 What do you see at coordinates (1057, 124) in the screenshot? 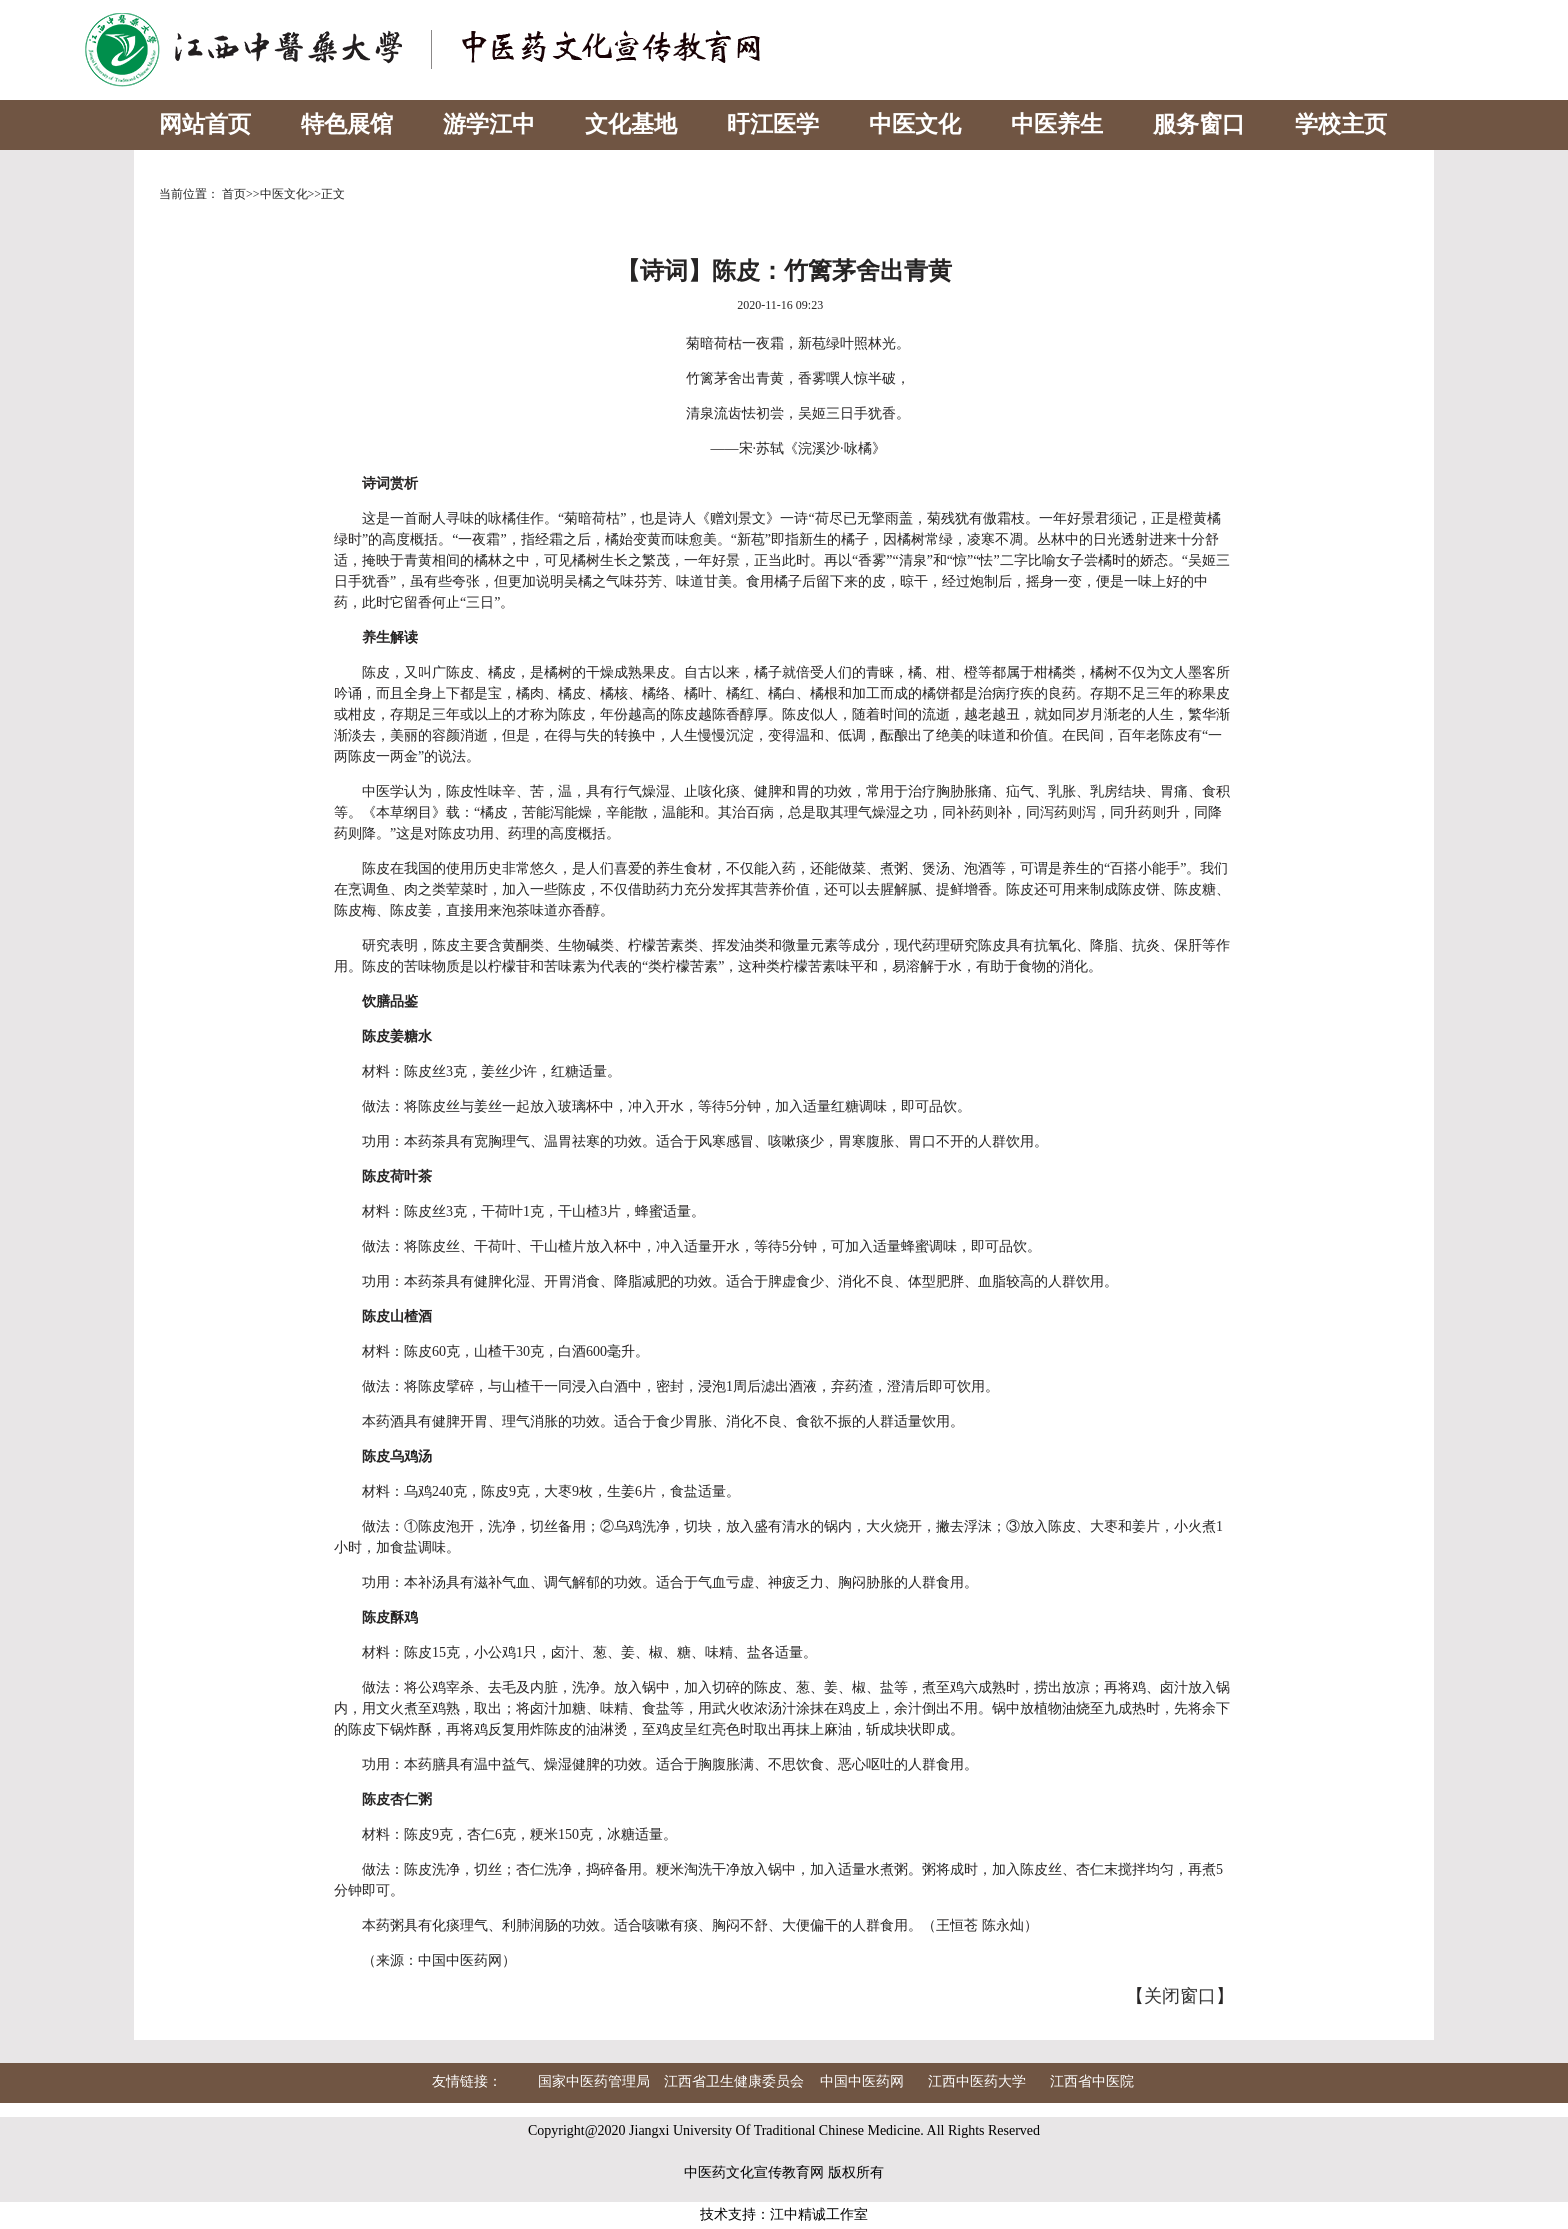
I see `中医养生` at bounding box center [1057, 124].